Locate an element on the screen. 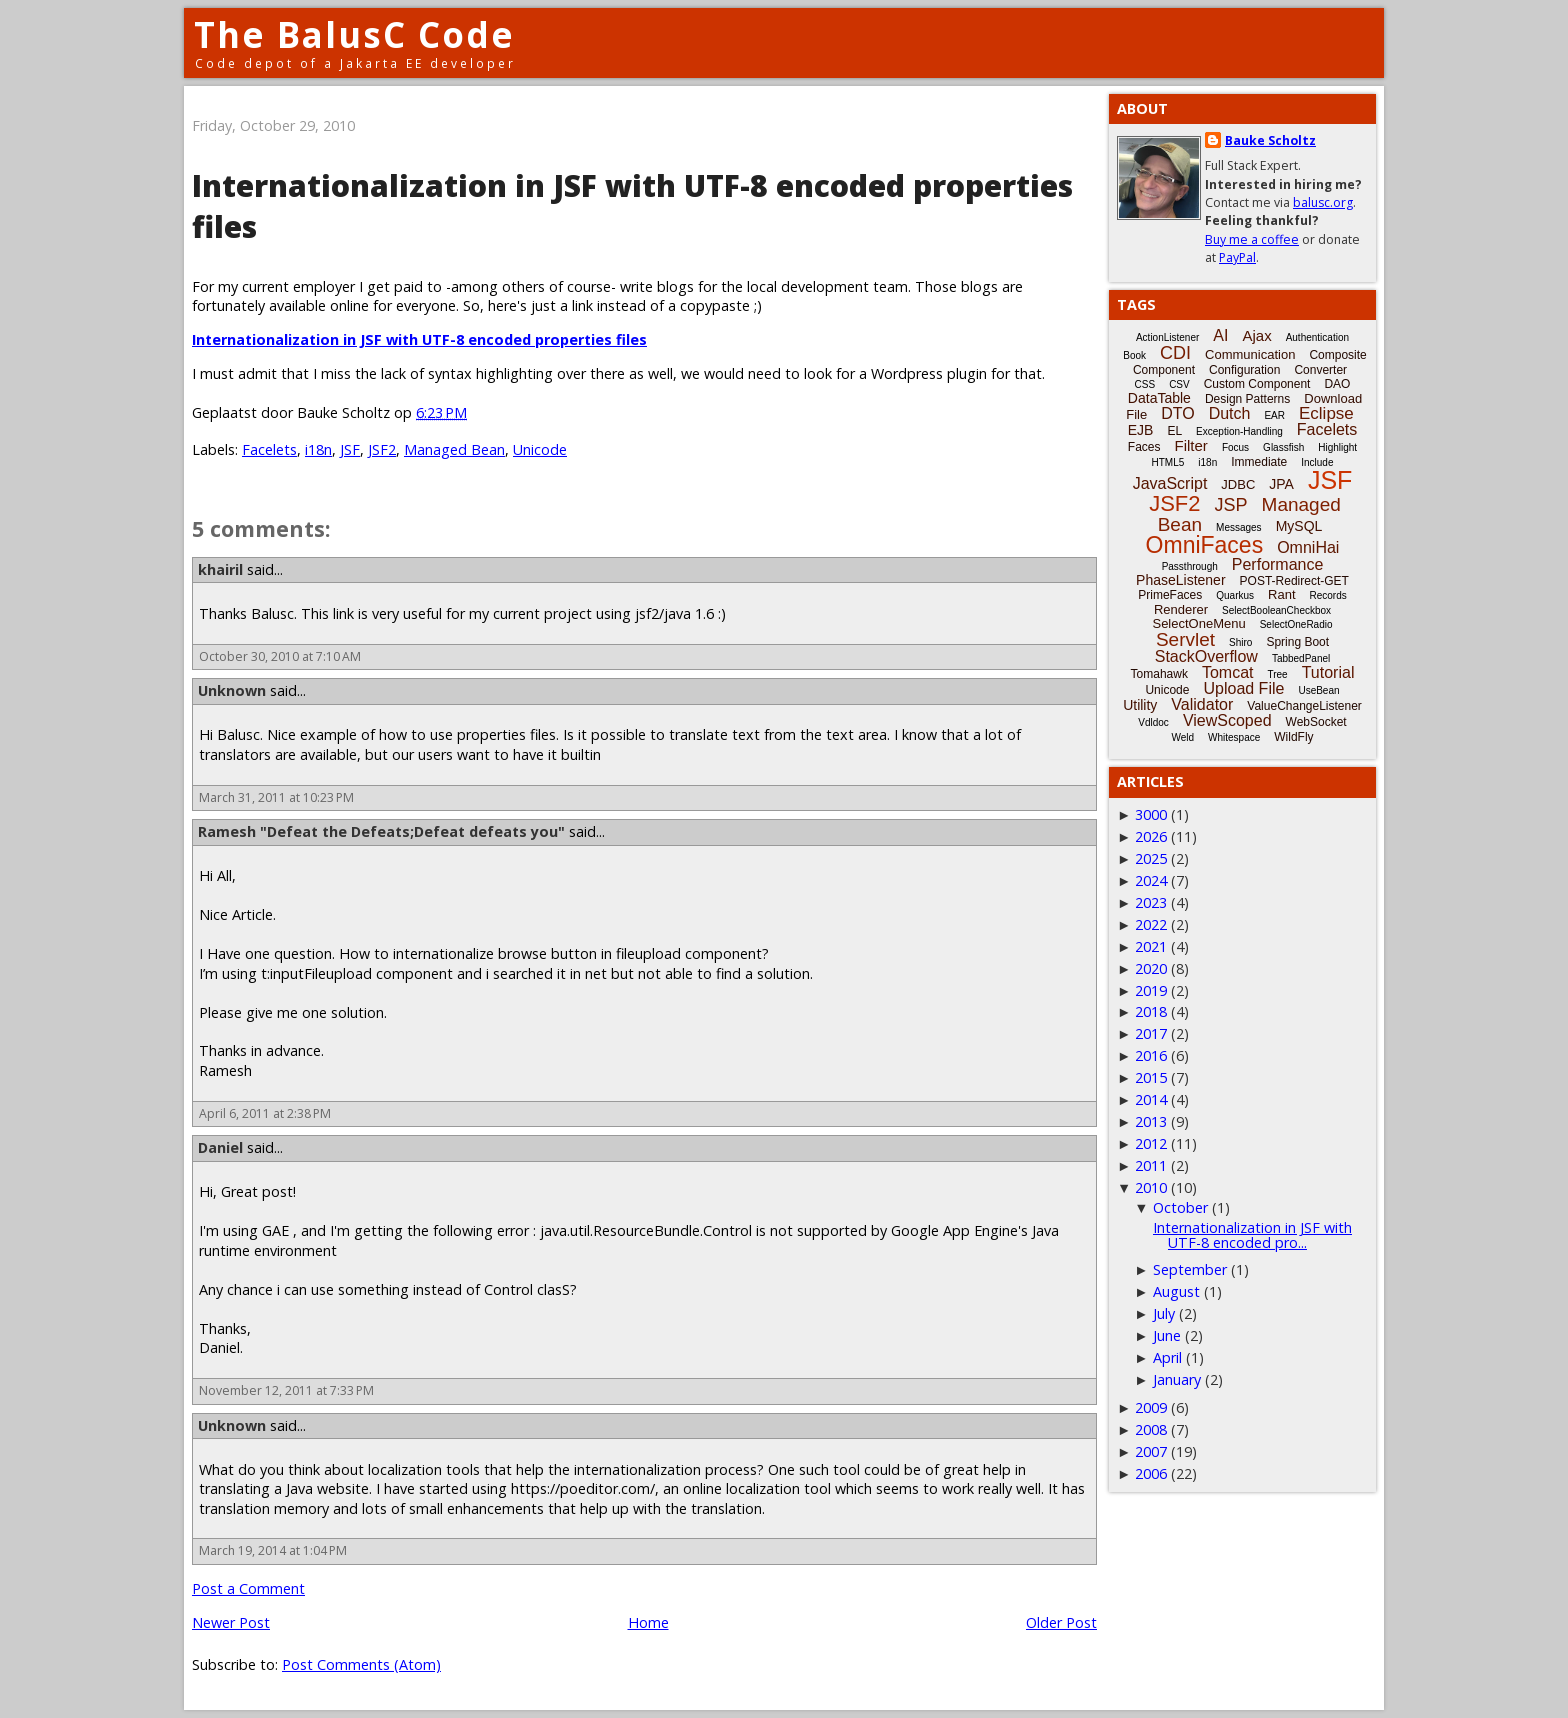 This screenshot has height=1718, width=1568. 2026 is located at coordinates (1151, 836).